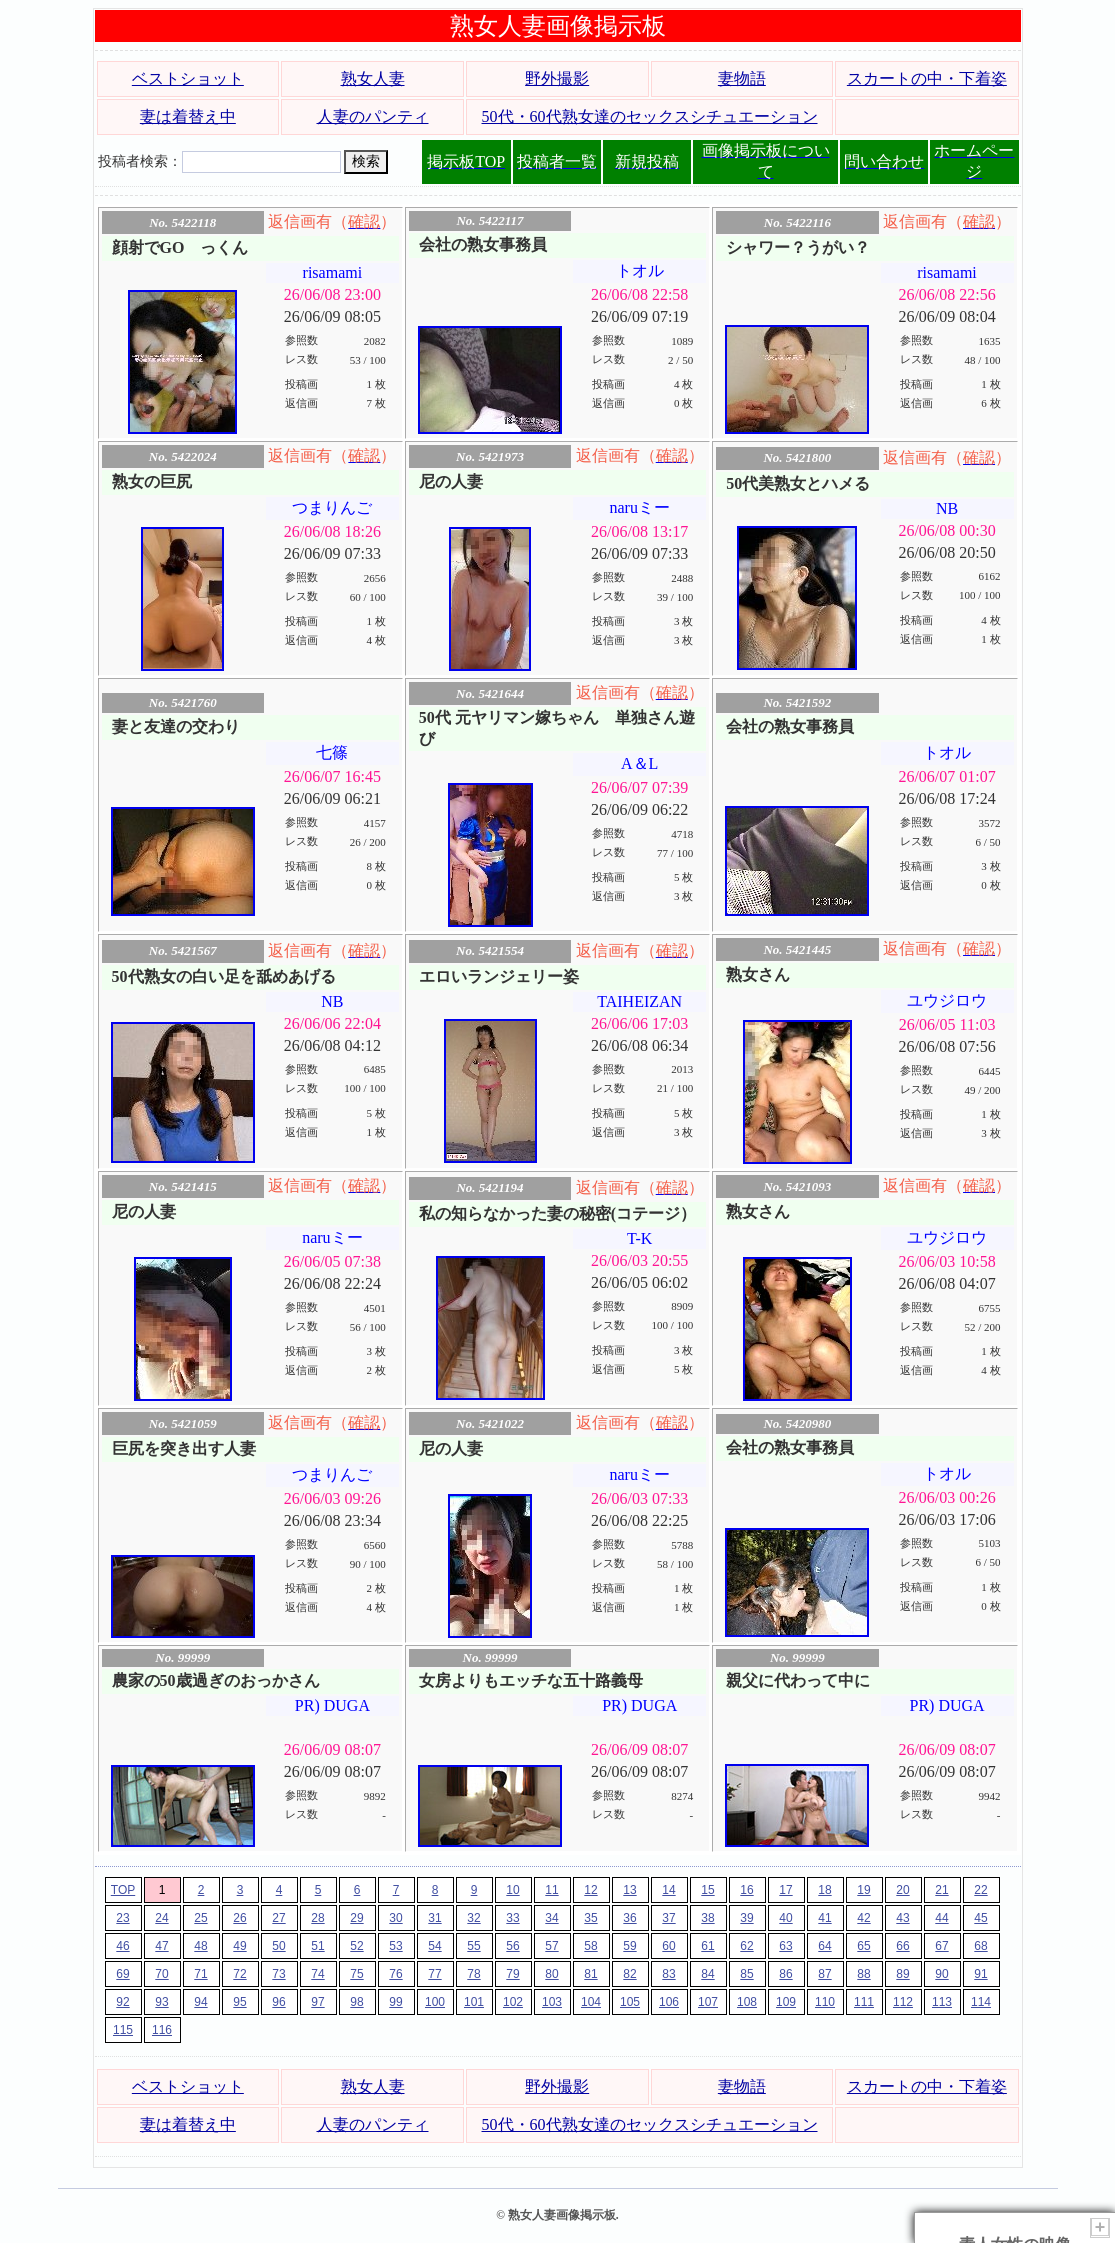 The width and height of the screenshot is (1115, 2243). Describe the element at coordinates (746, 1974) in the screenshot. I see `85` at that location.